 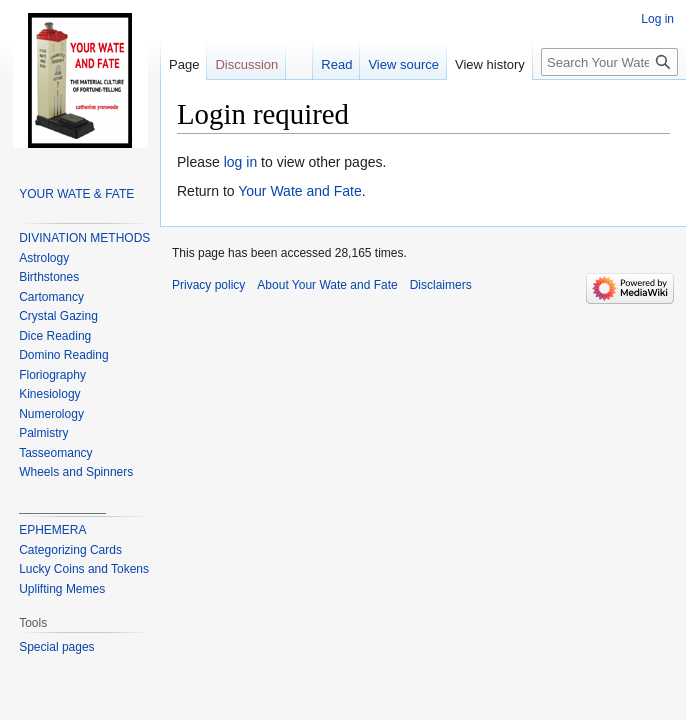 What do you see at coordinates (441, 285) in the screenshot?
I see `Disclaimers` at bounding box center [441, 285].